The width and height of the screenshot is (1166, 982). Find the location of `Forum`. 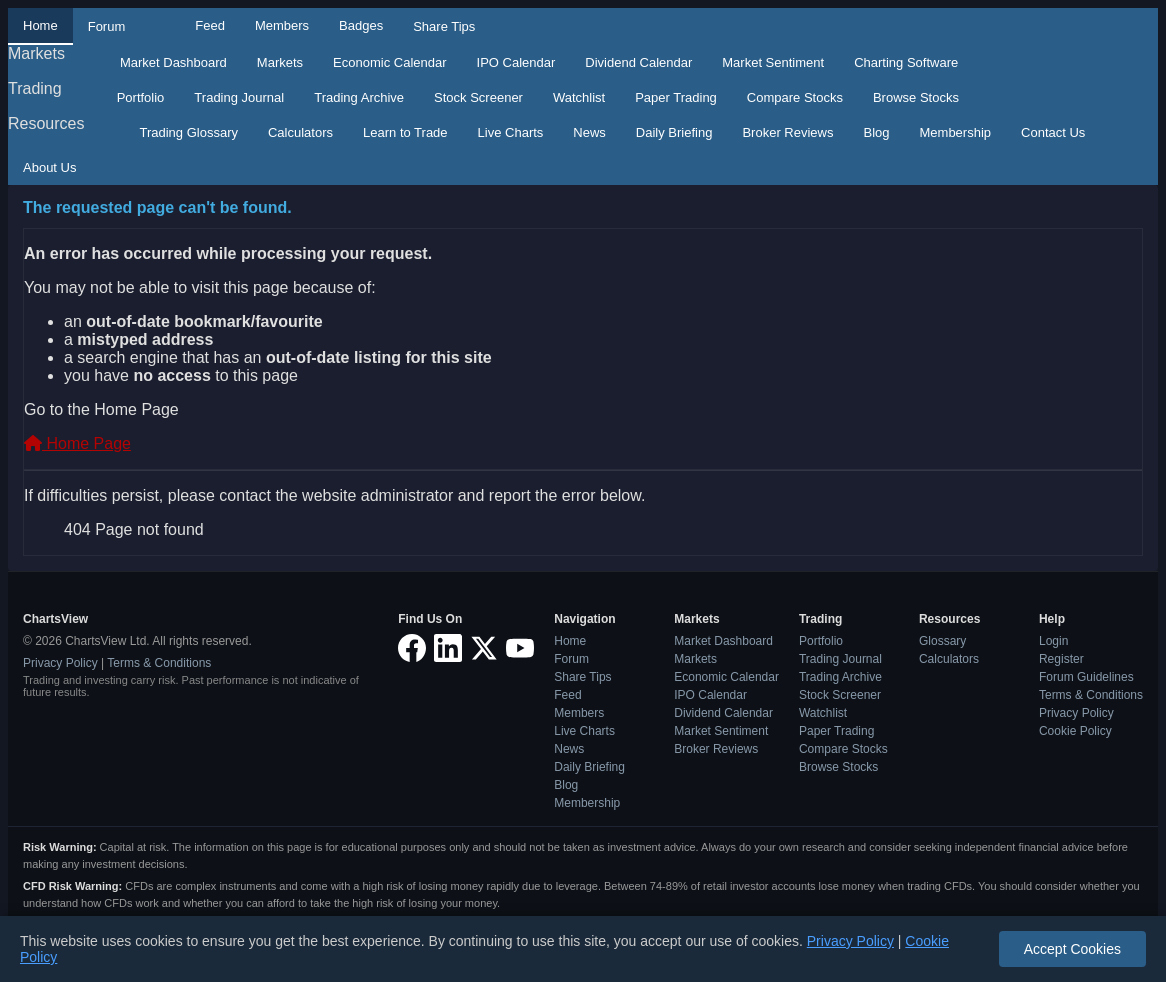

Forum is located at coordinates (107, 26).